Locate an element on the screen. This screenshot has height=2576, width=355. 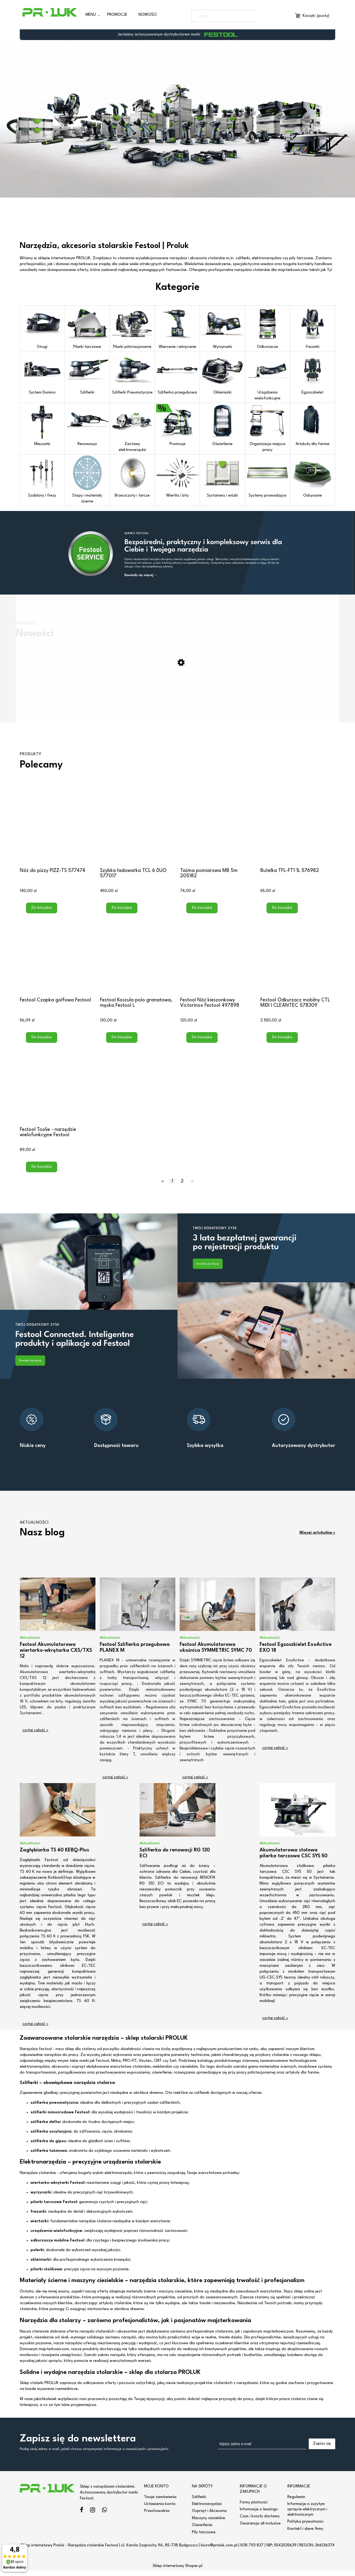
[Przejdź do produktu Festool Odkurzacz mobilny CTL MIDI I CLEANTEC 578309] is located at coordinates (297, 960).